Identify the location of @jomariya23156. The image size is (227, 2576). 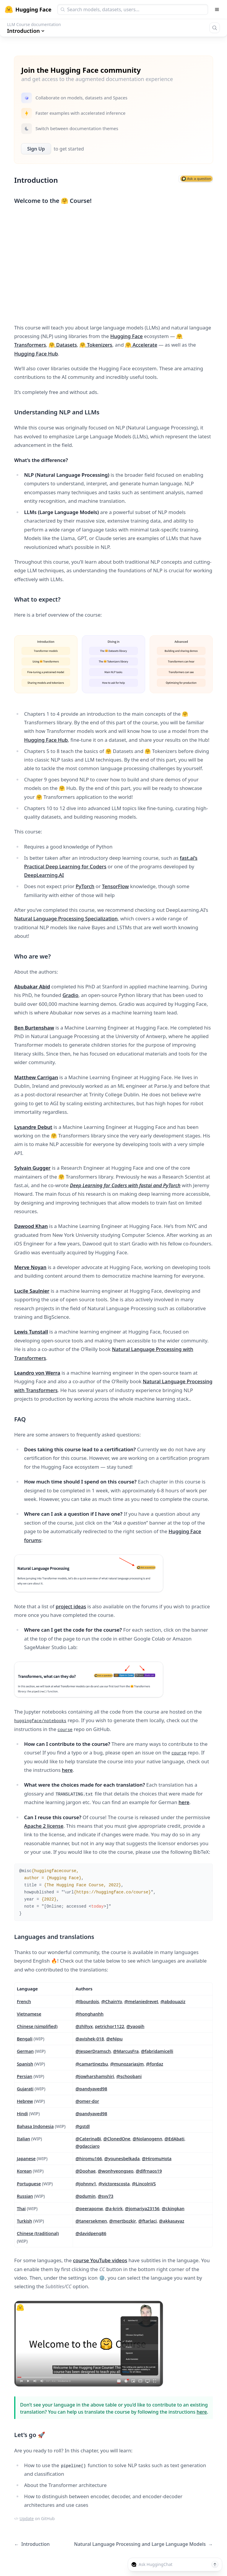
(142, 2208).